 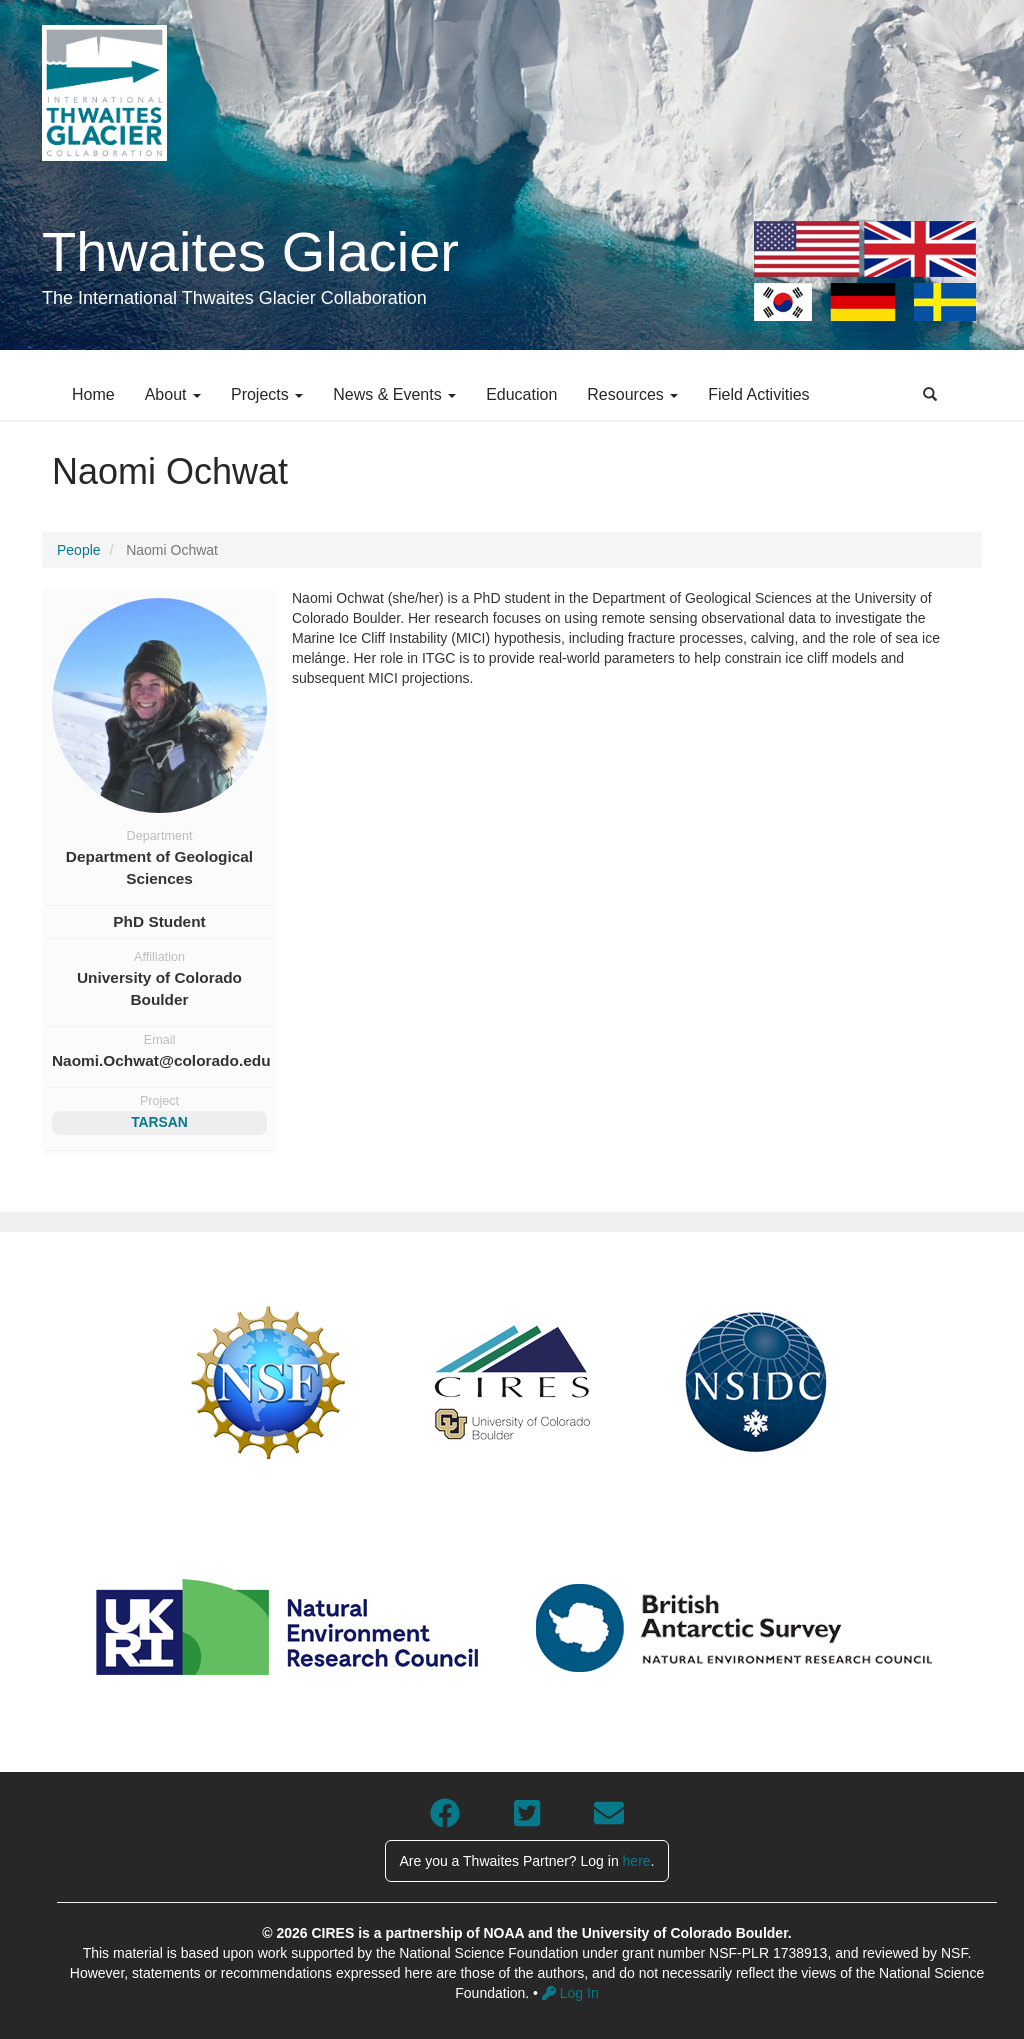 I want to click on Resources, so click(x=632, y=394).